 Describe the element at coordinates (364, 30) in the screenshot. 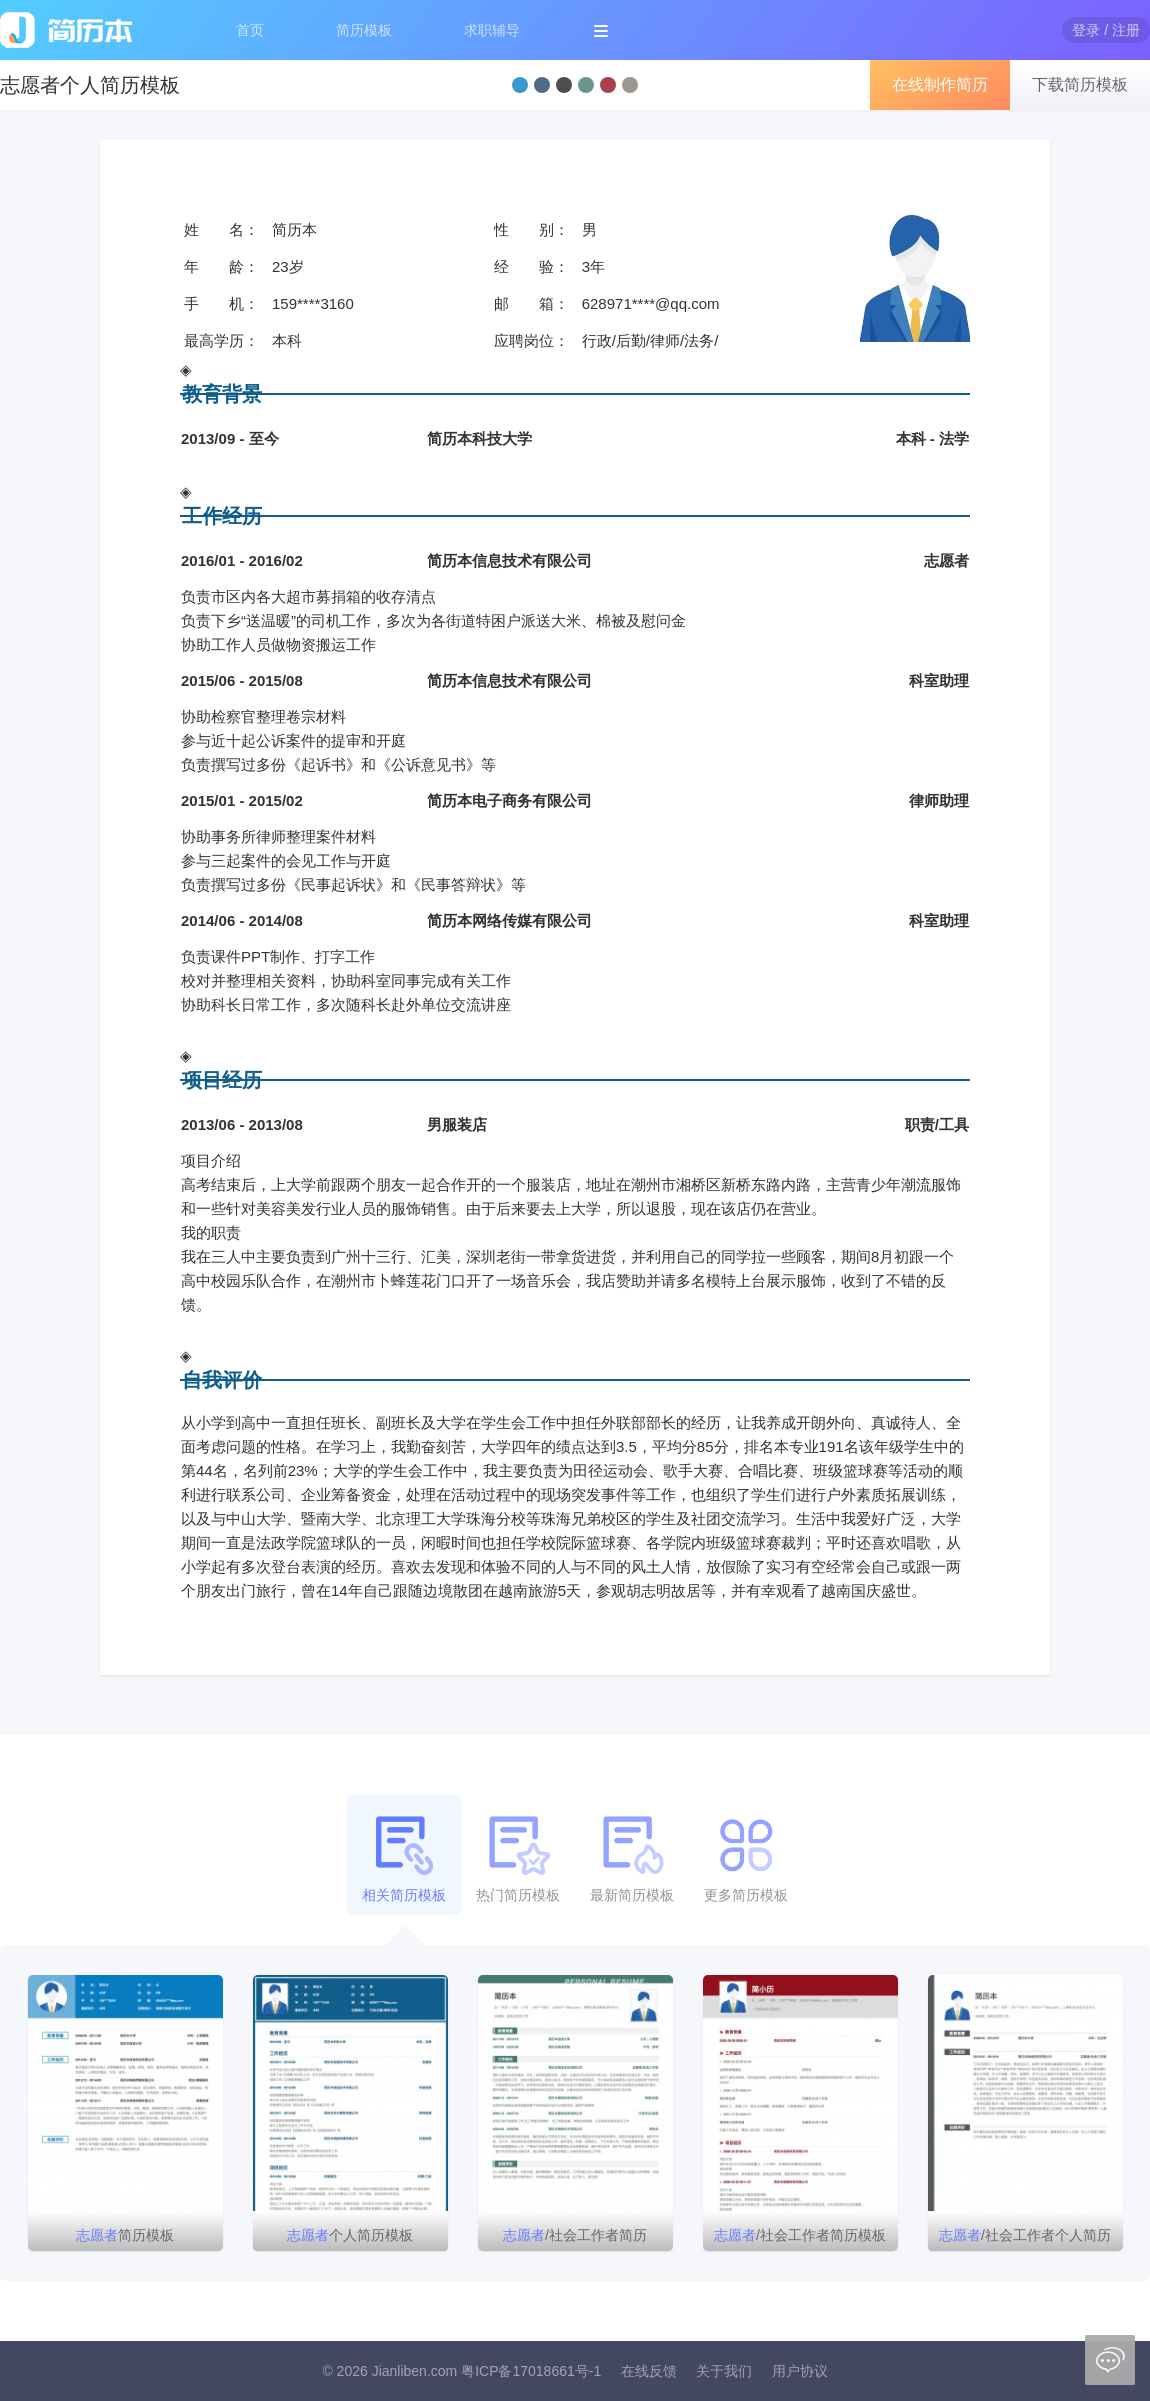

I see `简历模板` at that location.